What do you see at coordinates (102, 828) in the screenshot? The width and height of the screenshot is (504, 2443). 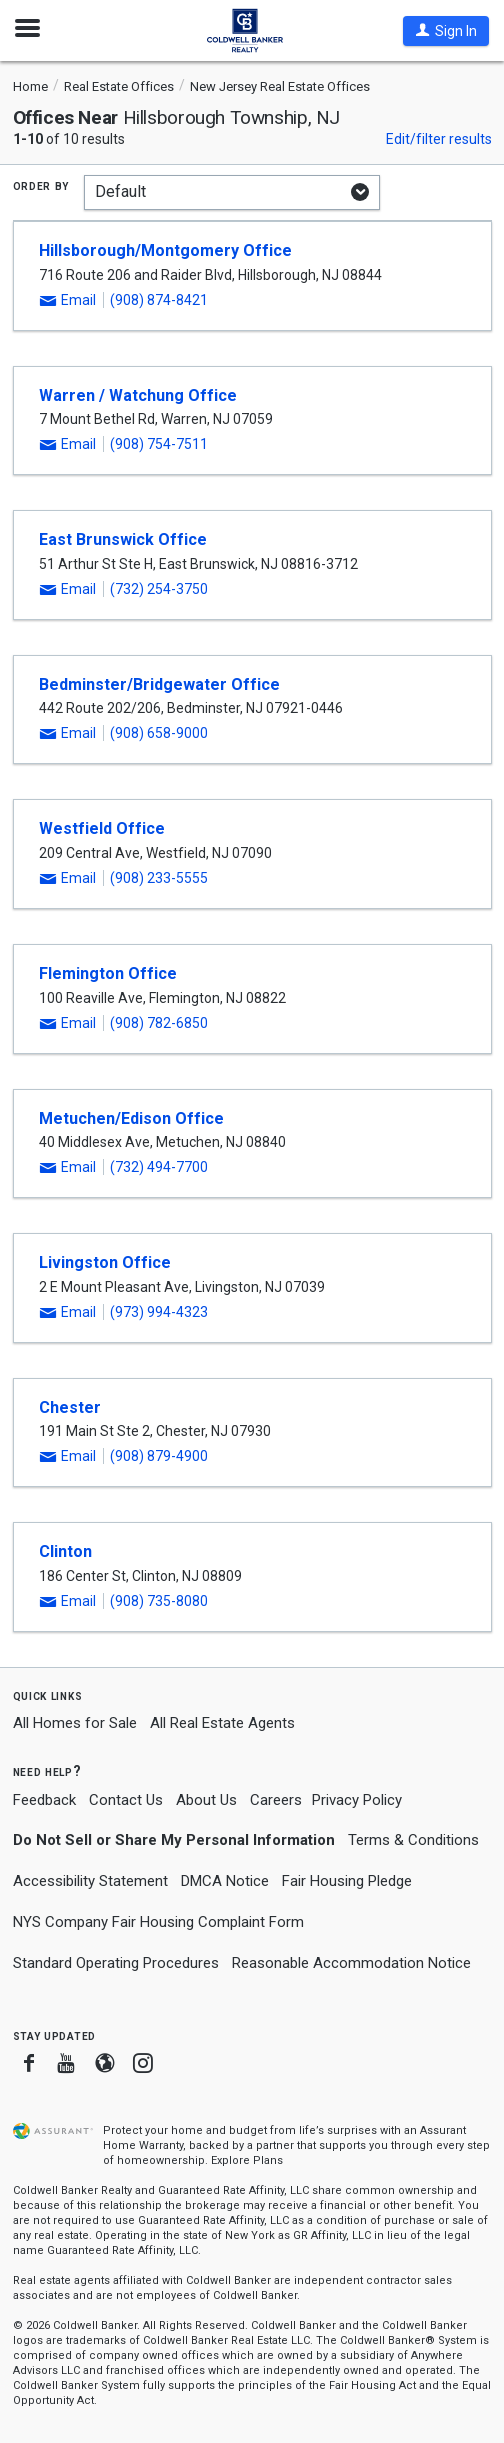 I see `Westfield Office` at bounding box center [102, 828].